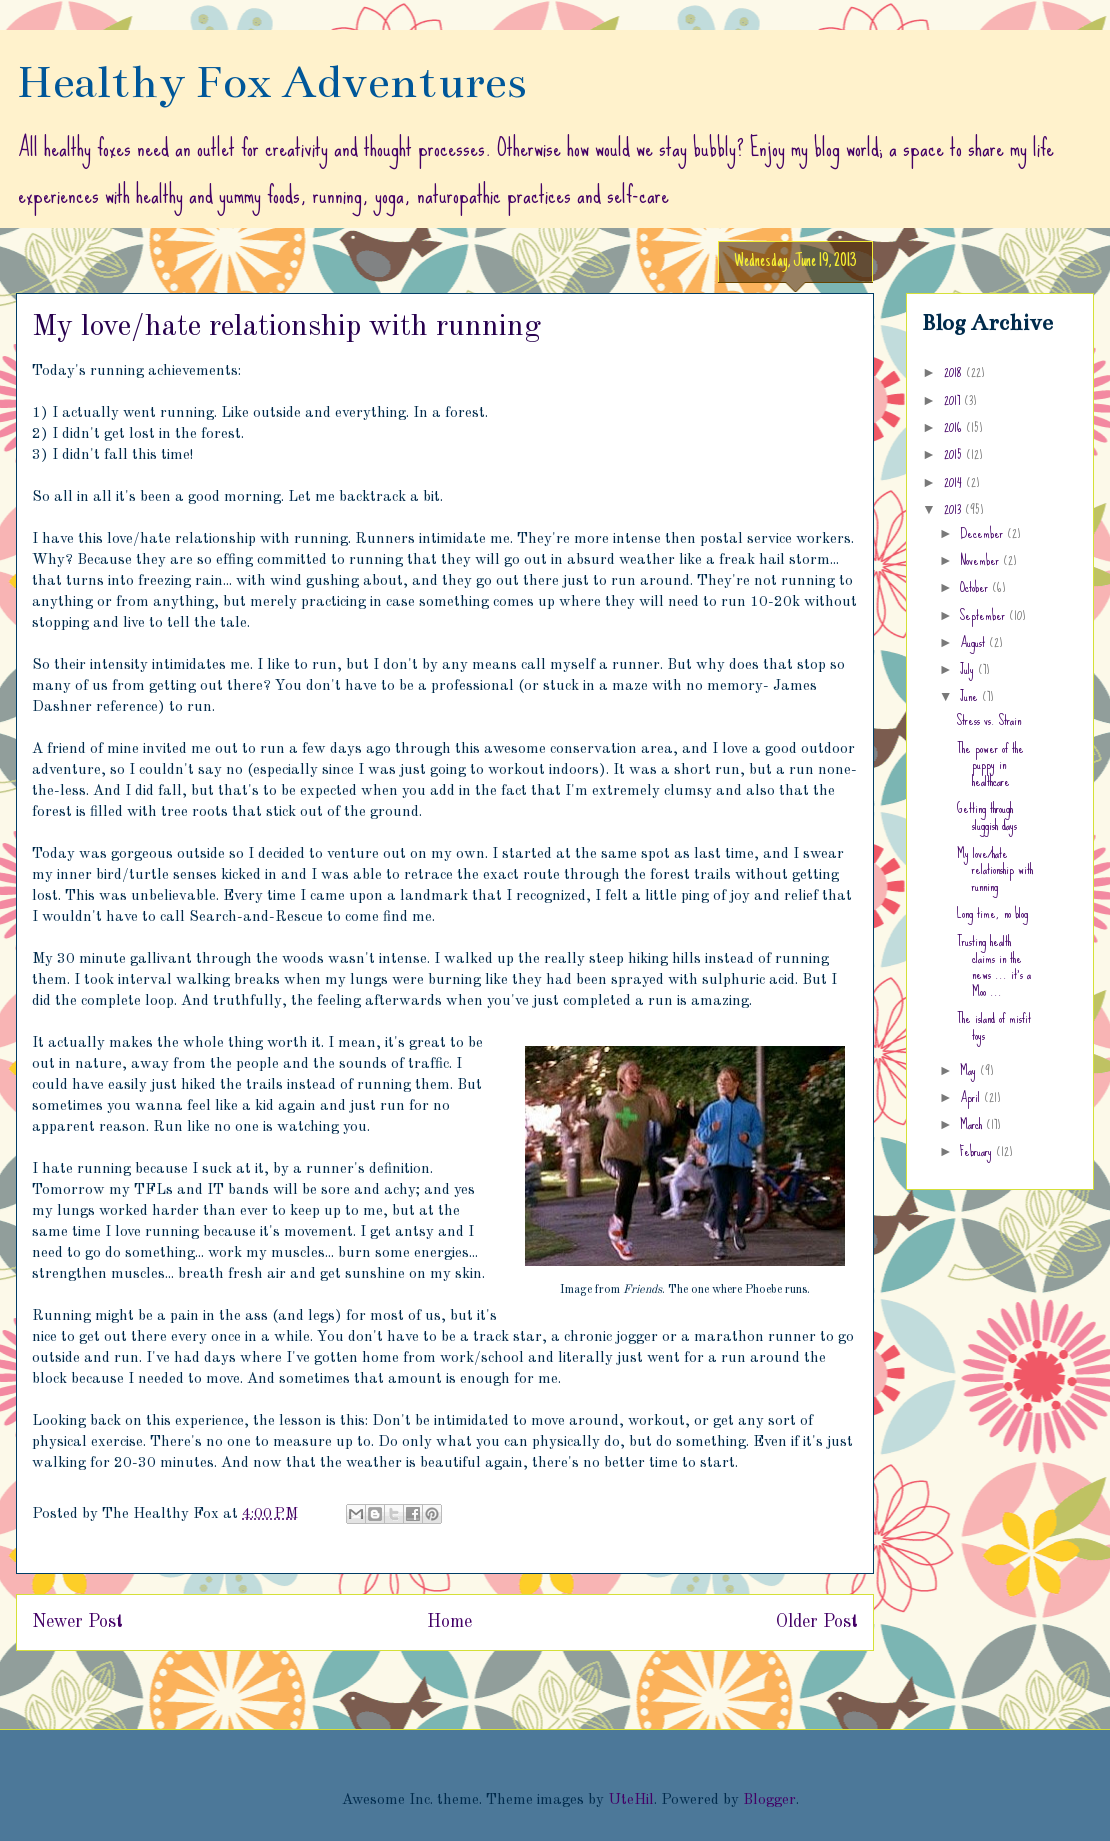 This screenshot has width=1110, height=1841. Describe the element at coordinates (631, 1800) in the screenshot. I see `UteHil` at that location.